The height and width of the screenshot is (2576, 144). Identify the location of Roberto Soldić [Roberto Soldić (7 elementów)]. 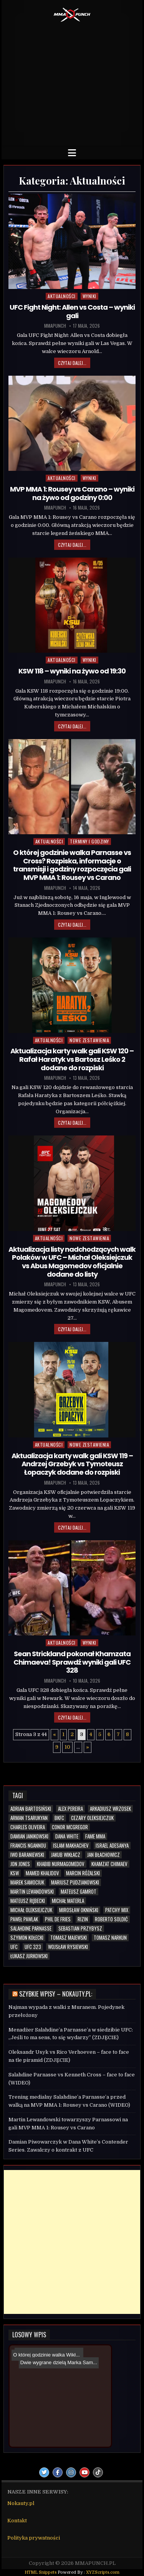
(111, 1919).